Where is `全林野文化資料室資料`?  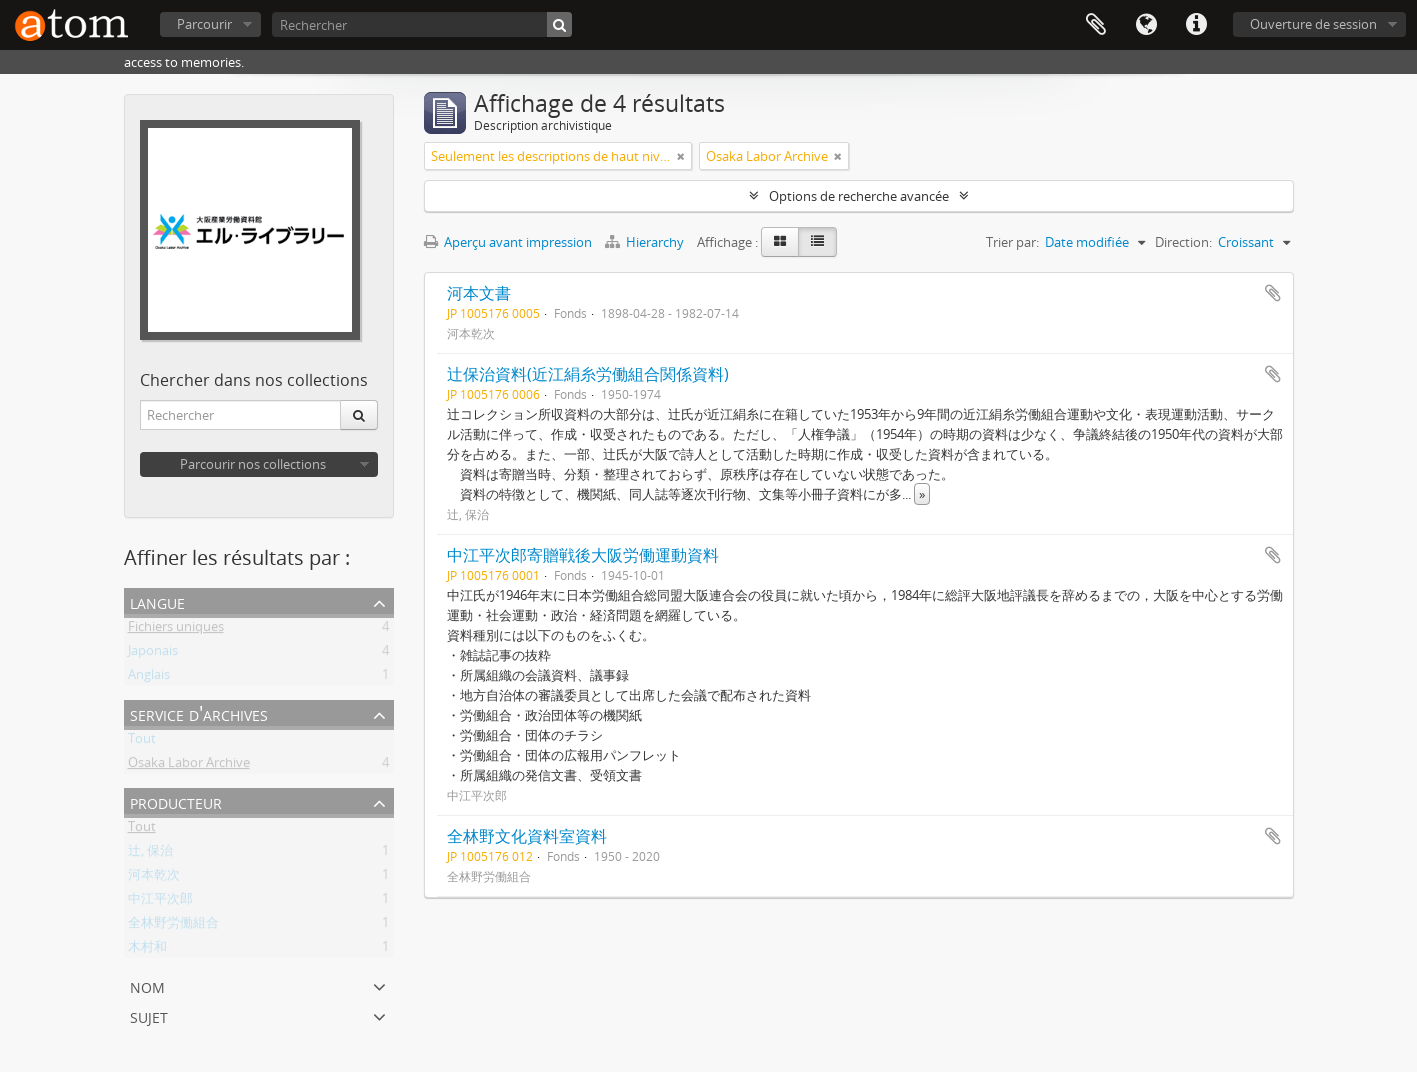
全林野文化資料室資料 is located at coordinates (527, 836).